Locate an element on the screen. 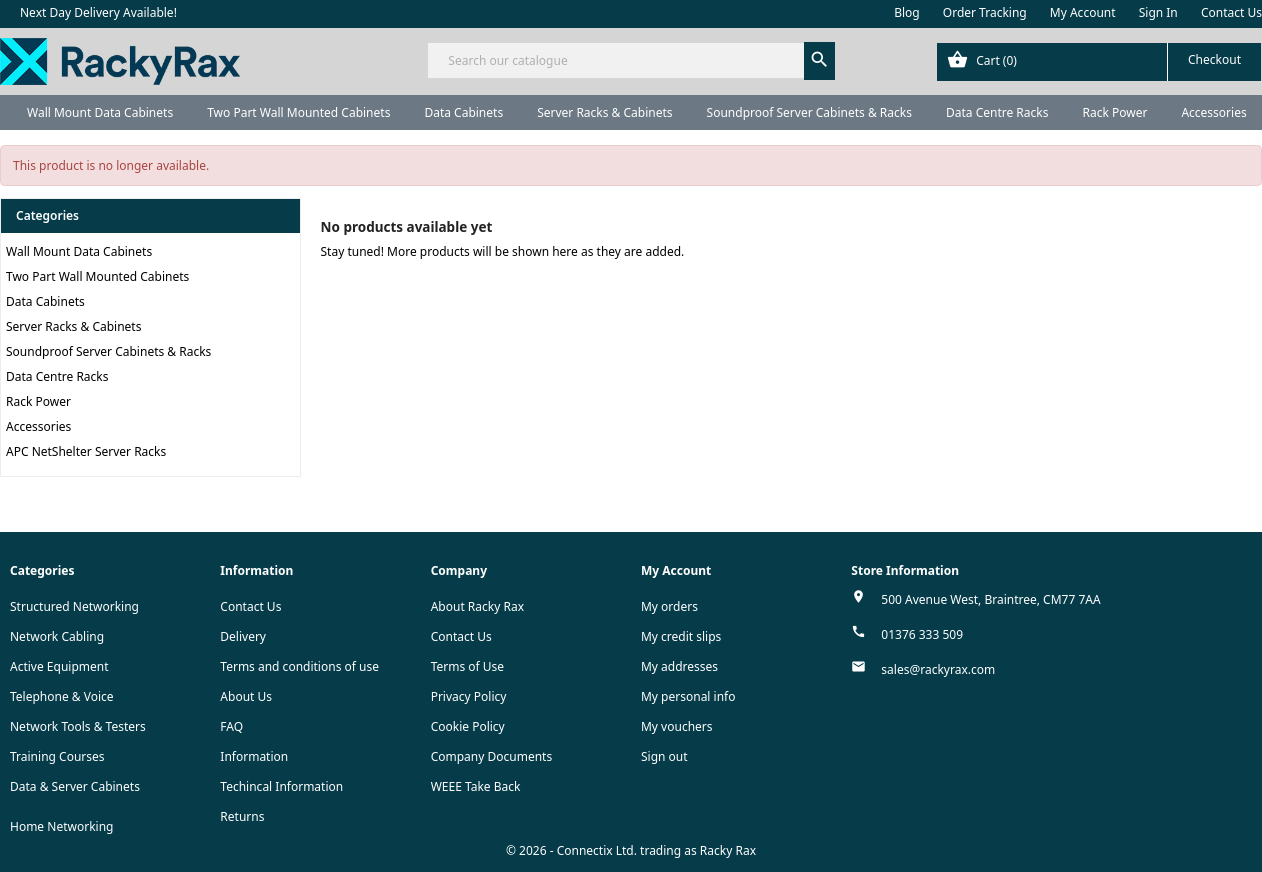  Delivery is located at coordinates (243, 636).